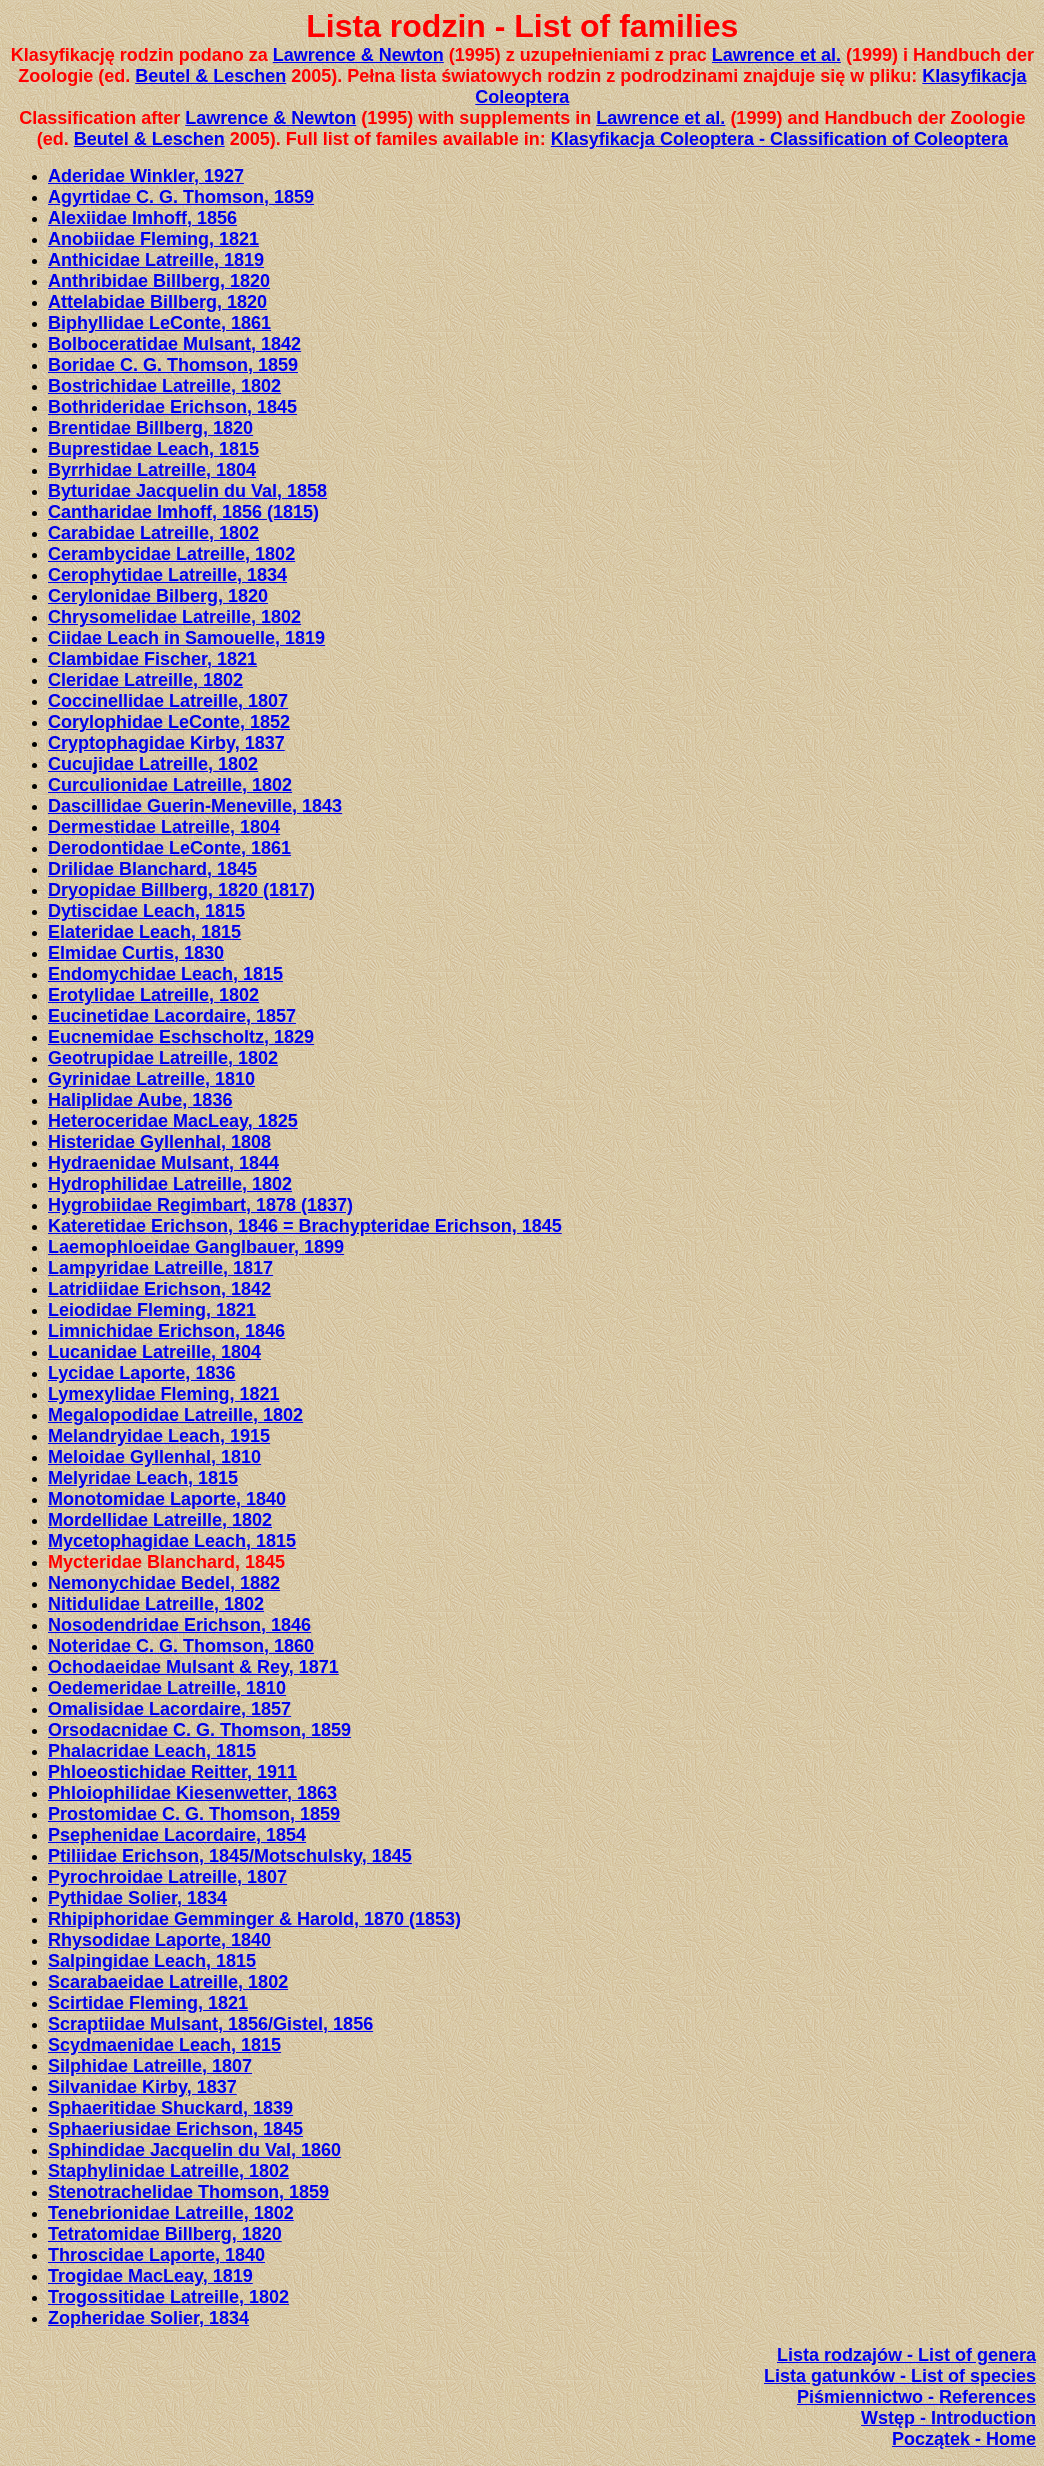 The width and height of the screenshot is (1044, 2466). Describe the element at coordinates (171, 554) in the screenshot. I see `Cerambycidae Latreille, 1802` at that location.